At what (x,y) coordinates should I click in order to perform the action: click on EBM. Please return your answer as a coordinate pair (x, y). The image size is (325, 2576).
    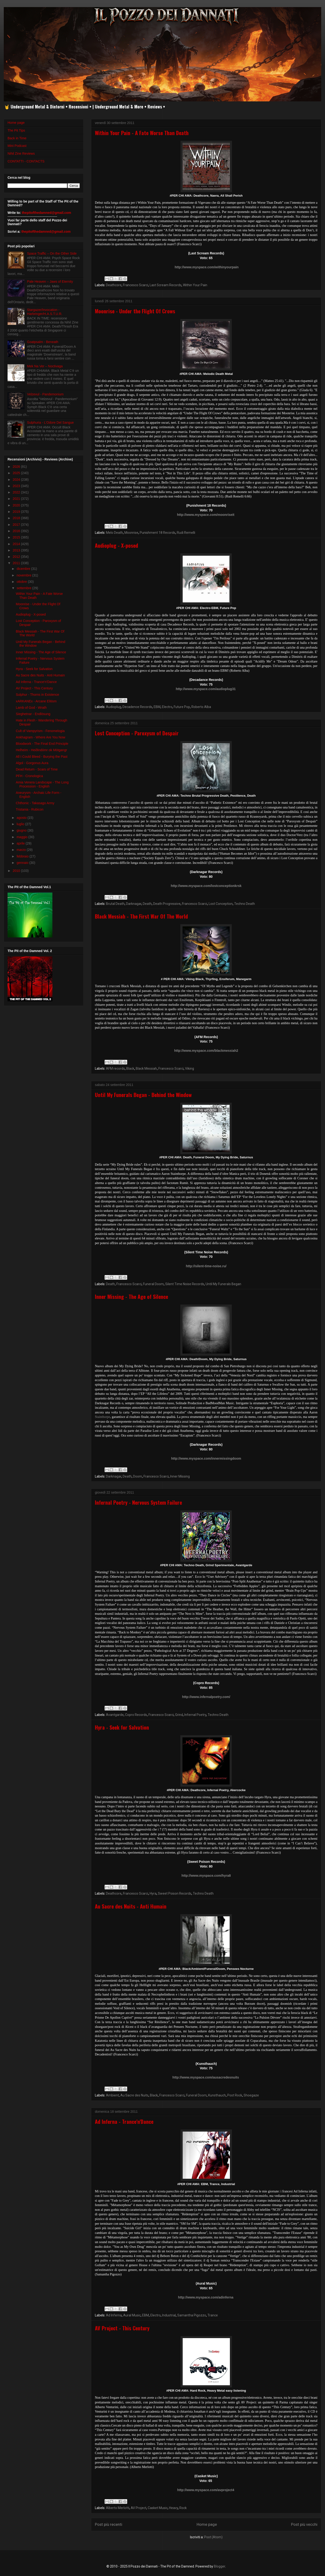
    Looking at the image, I should click on (157, 707).